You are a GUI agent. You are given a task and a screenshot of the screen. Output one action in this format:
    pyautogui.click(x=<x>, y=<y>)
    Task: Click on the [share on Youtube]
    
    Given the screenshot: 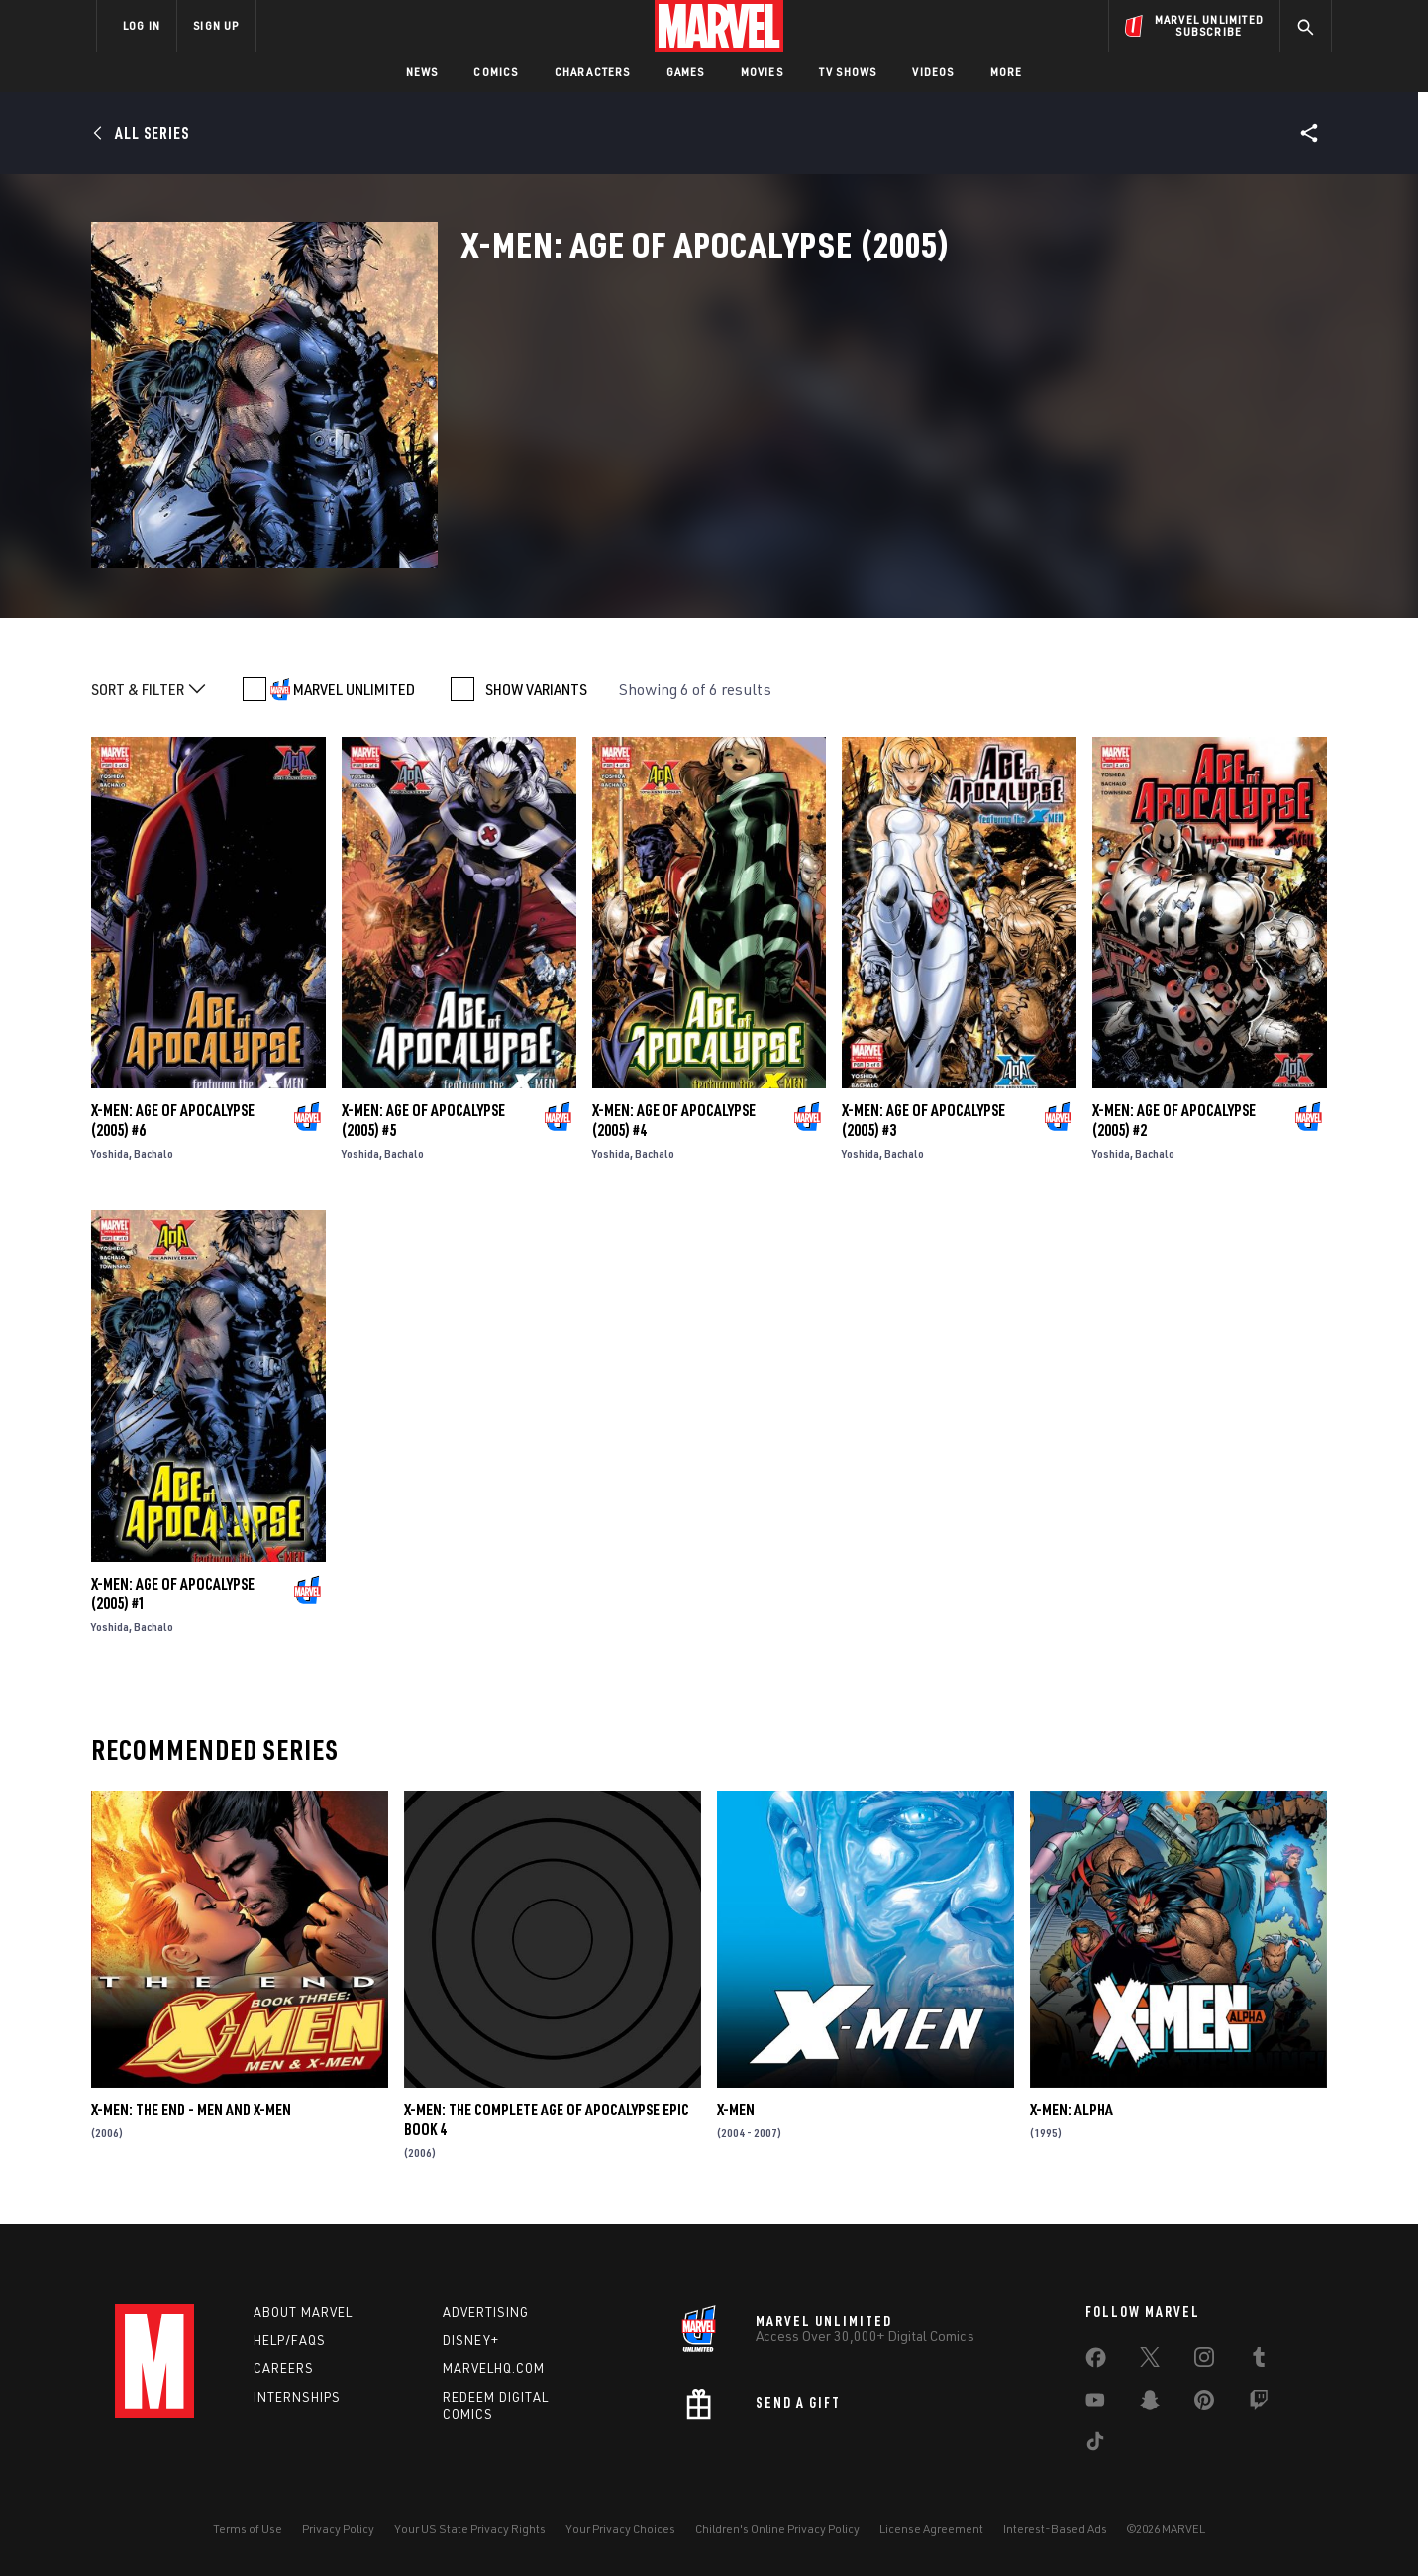 What is the action you would take?
    pyautogui.click(x=1095, y=2404)
    